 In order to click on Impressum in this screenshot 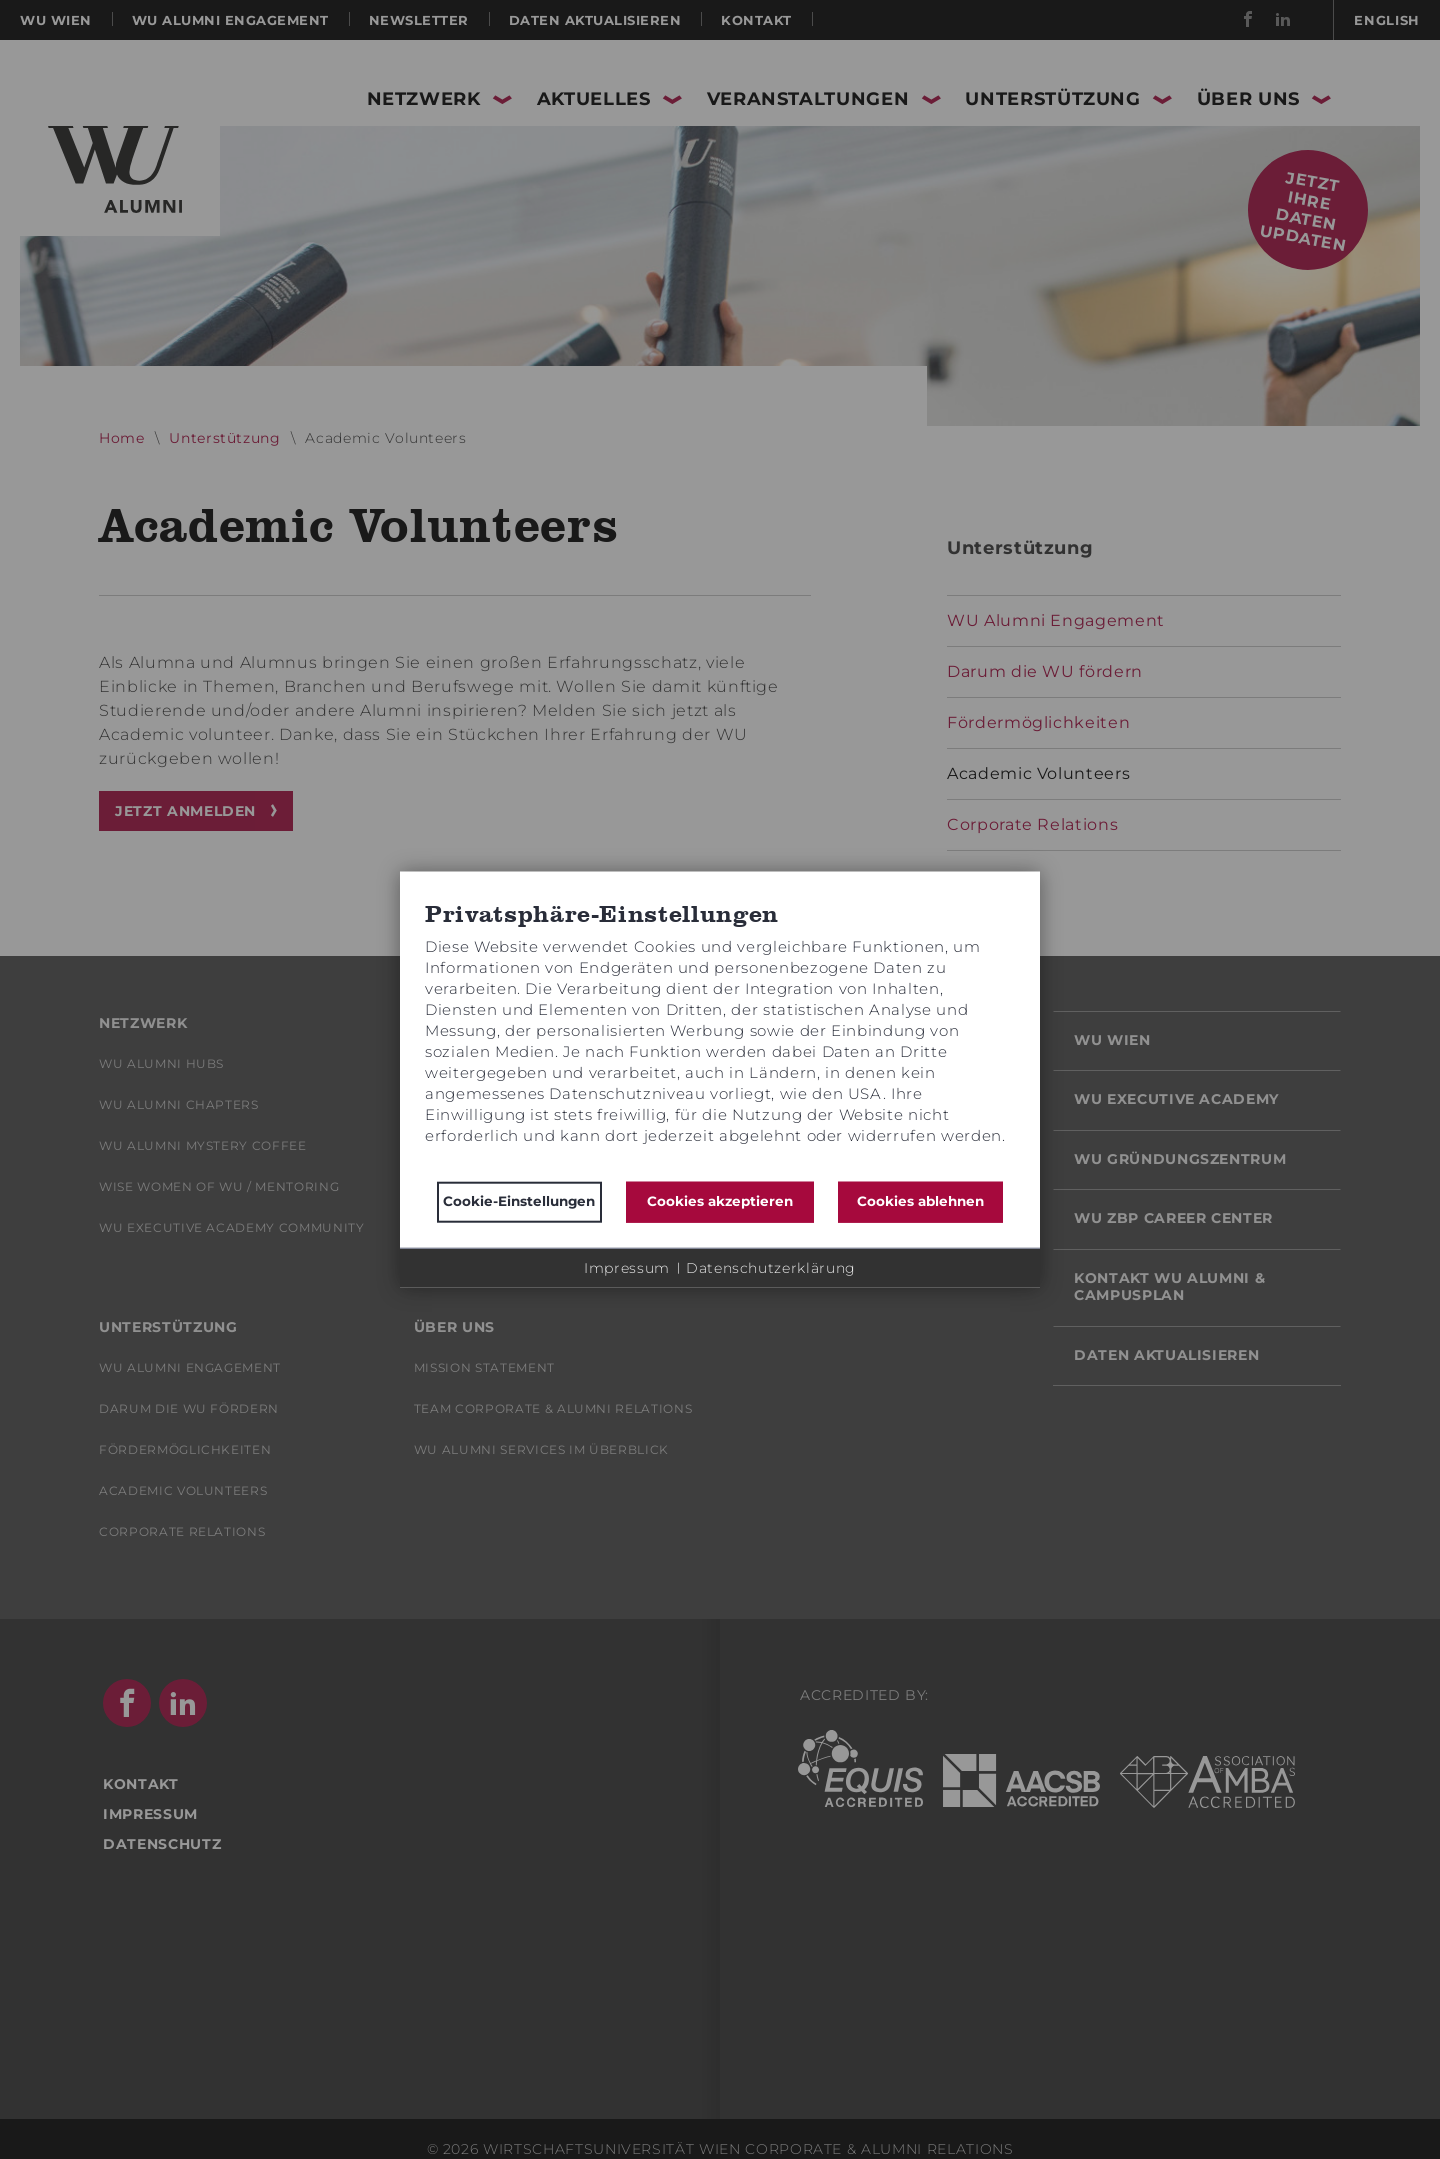, I will do `click(627, 1267)`.